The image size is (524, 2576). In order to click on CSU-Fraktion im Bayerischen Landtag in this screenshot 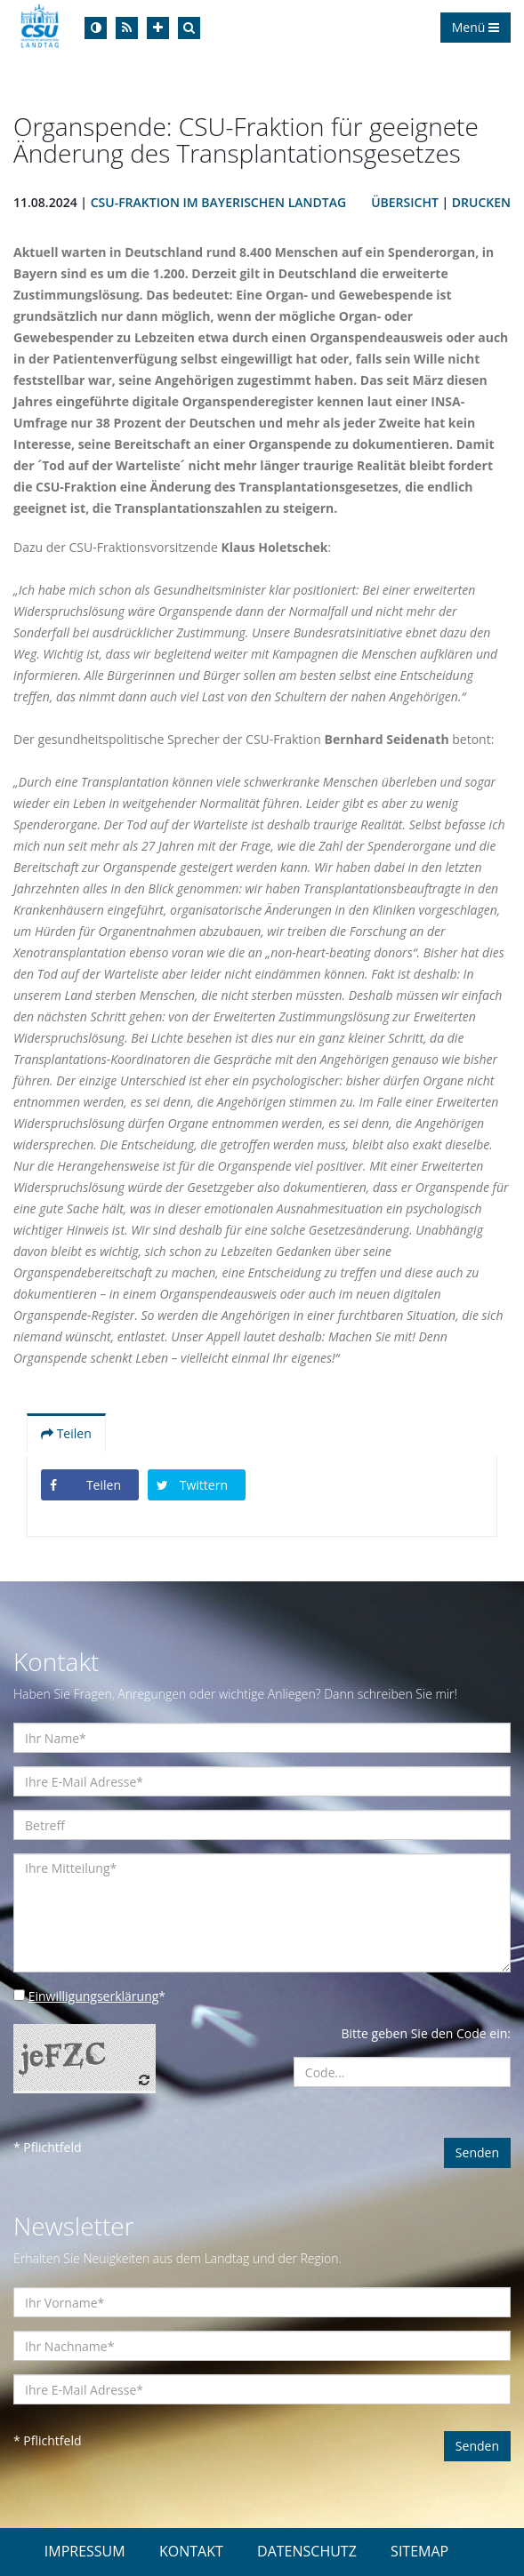, I will do `click(218, 202)`.